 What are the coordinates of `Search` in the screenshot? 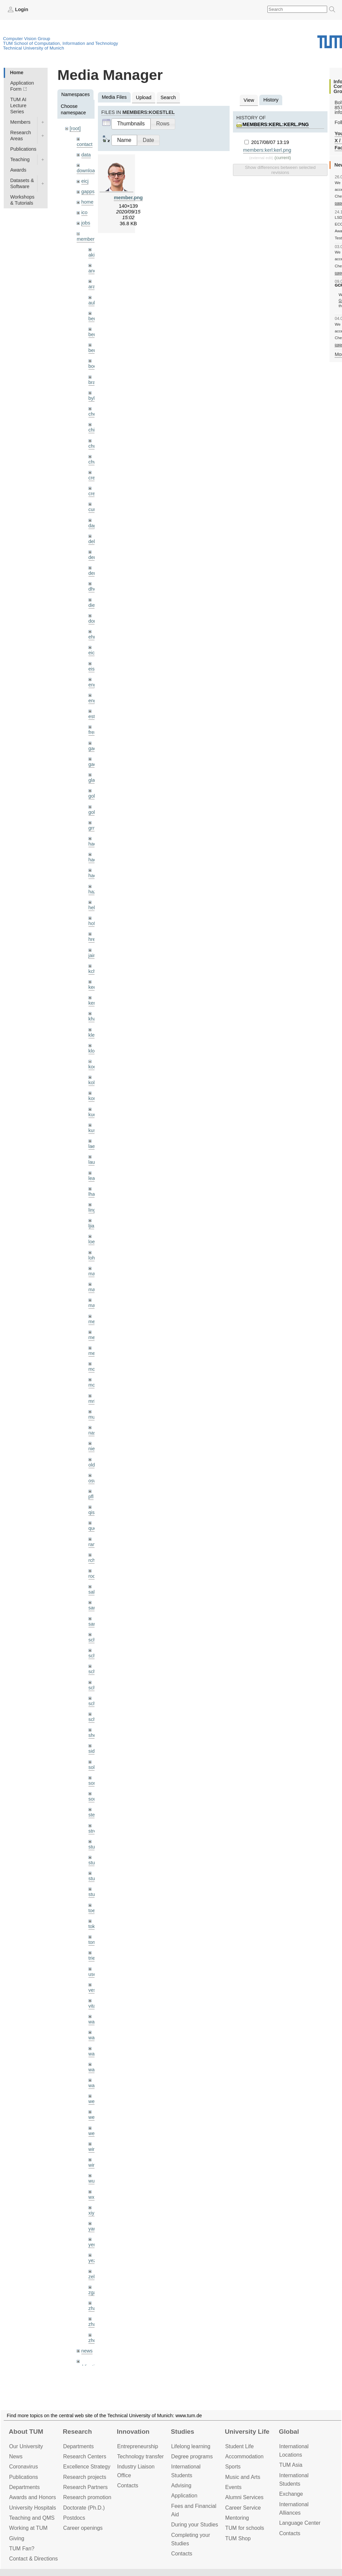 It's located at (168, 97).